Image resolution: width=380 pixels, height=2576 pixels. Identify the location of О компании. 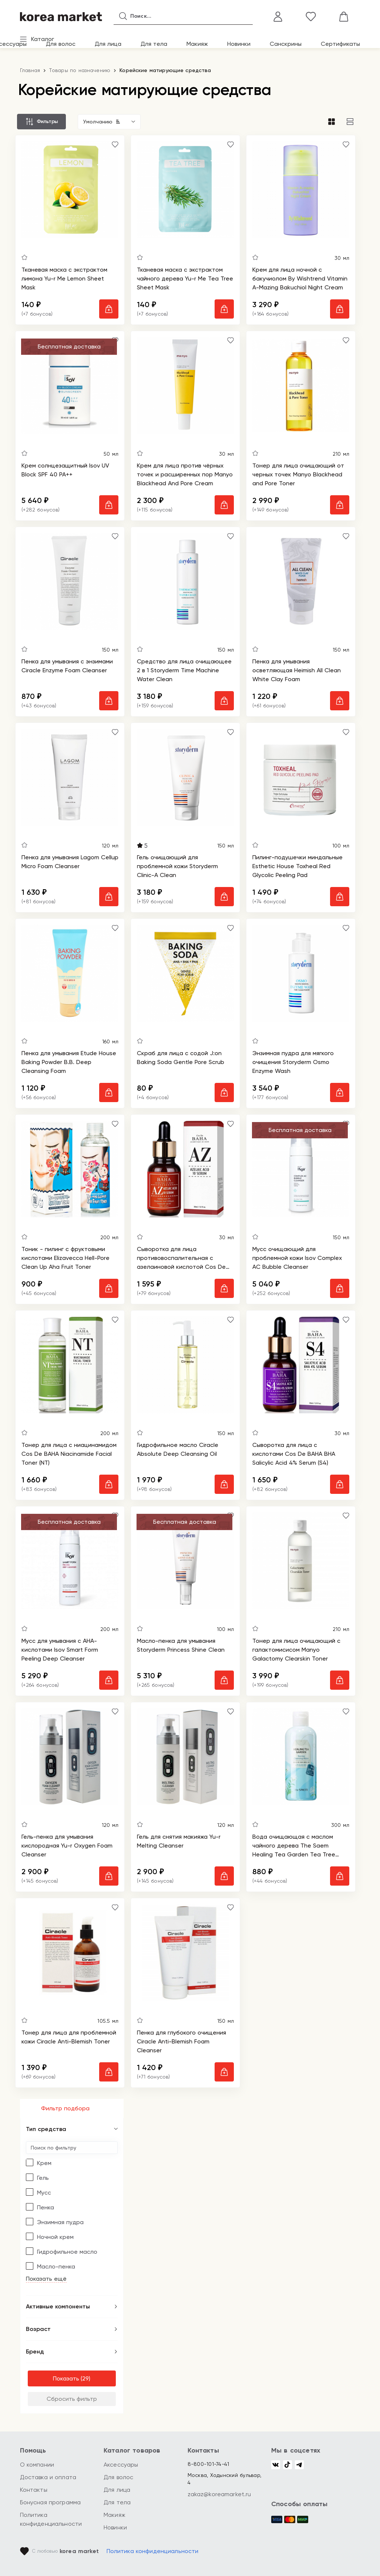
(37, 2464).